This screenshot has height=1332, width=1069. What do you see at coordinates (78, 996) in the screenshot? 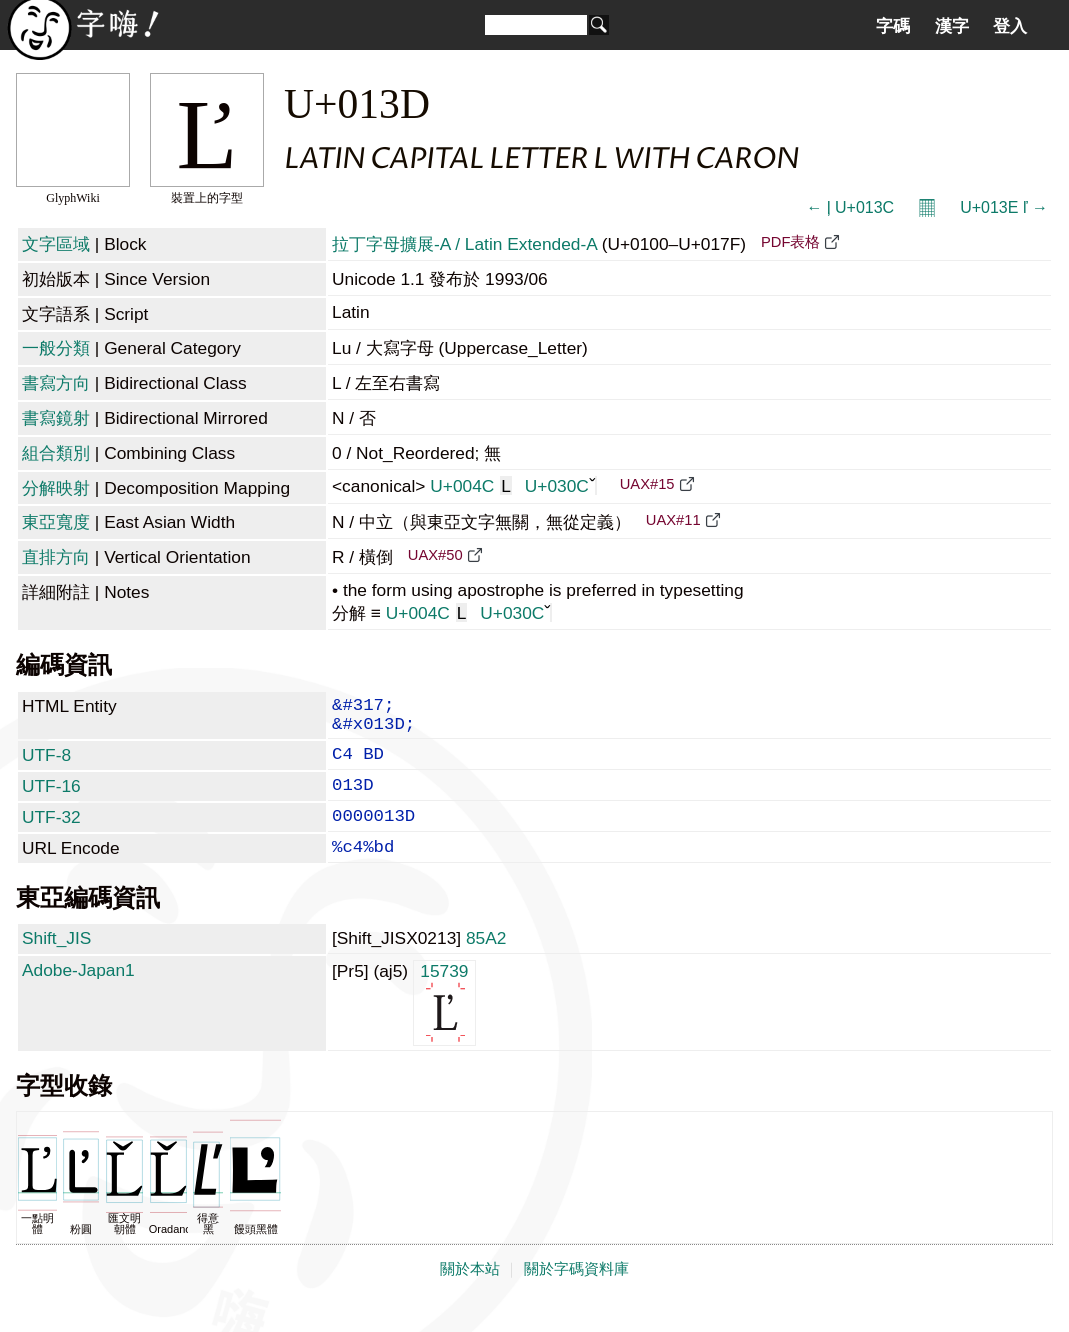
I see `Adobe-Japan1` at bounding box center [78, 996].